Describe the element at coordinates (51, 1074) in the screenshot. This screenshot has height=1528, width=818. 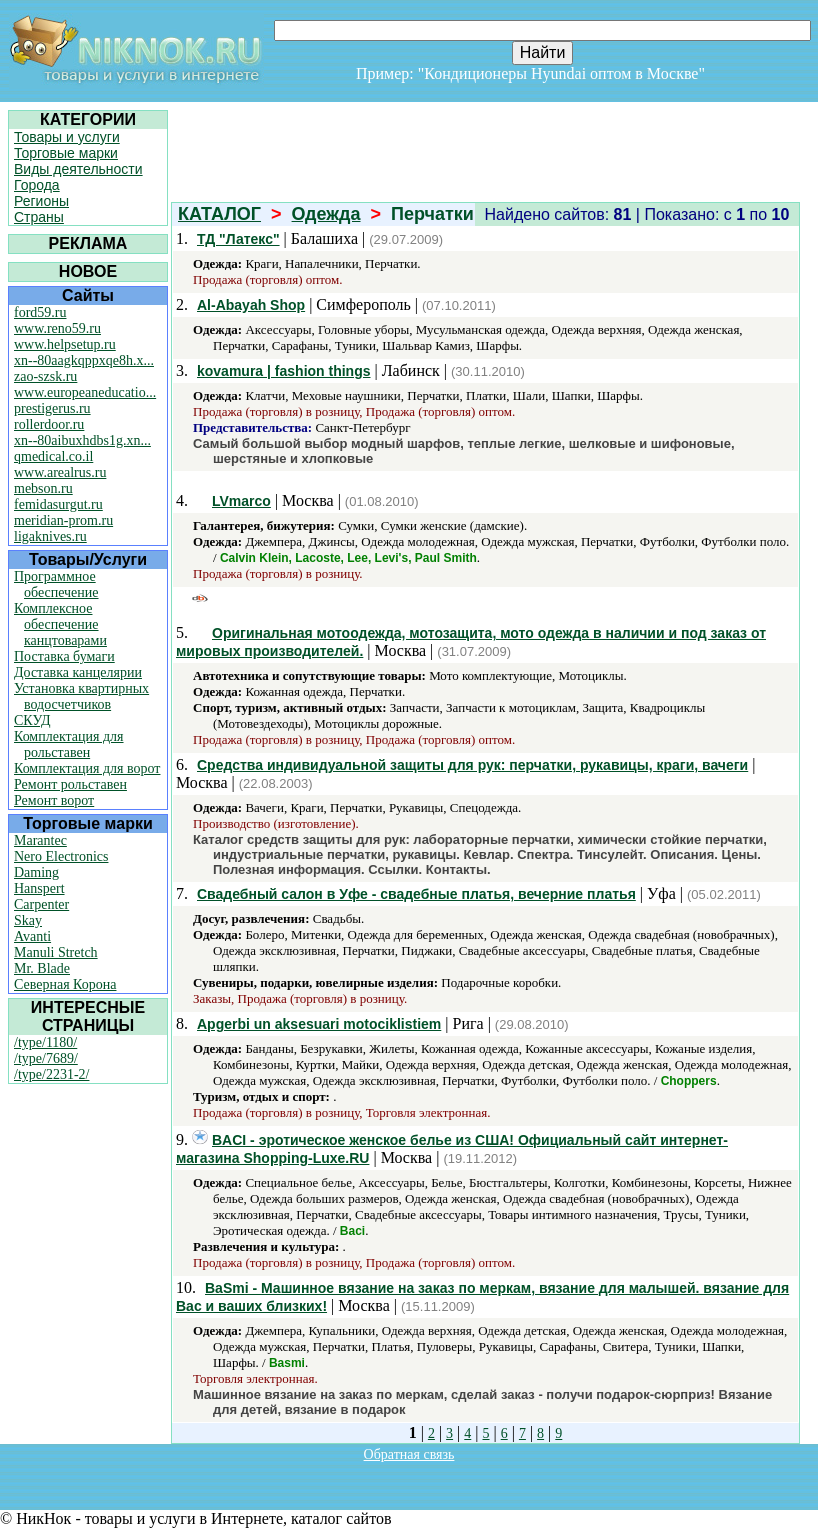
I see `/type/2231-2/` at that location.